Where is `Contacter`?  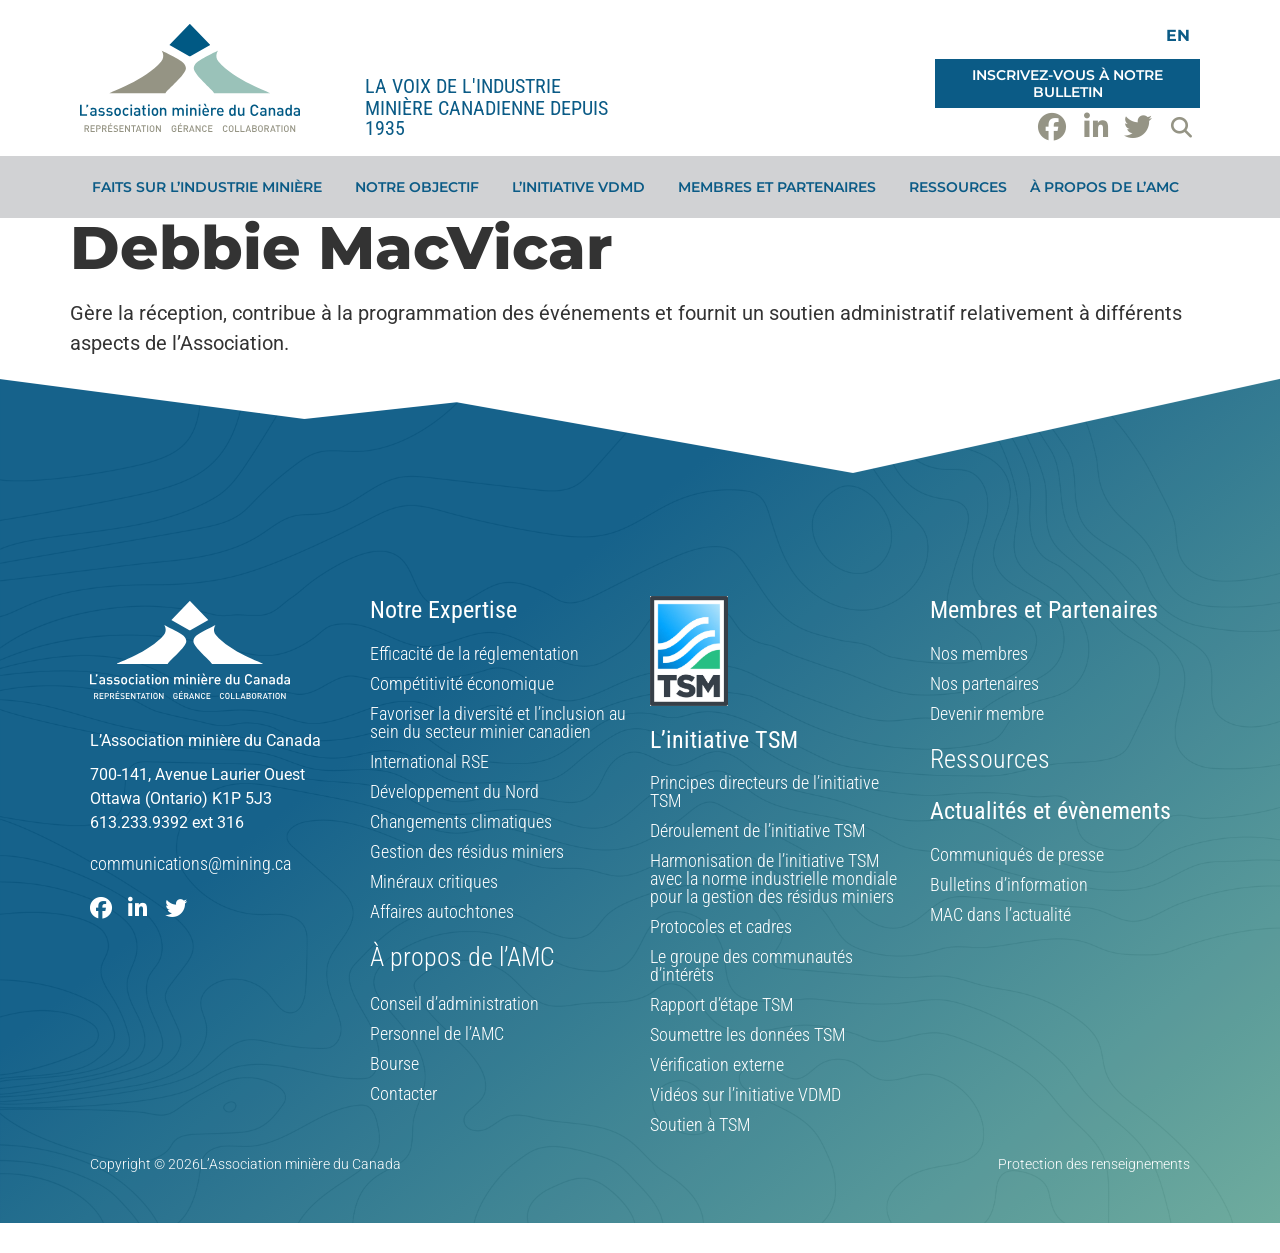 Contacter is located at coordinates (403, 1094).